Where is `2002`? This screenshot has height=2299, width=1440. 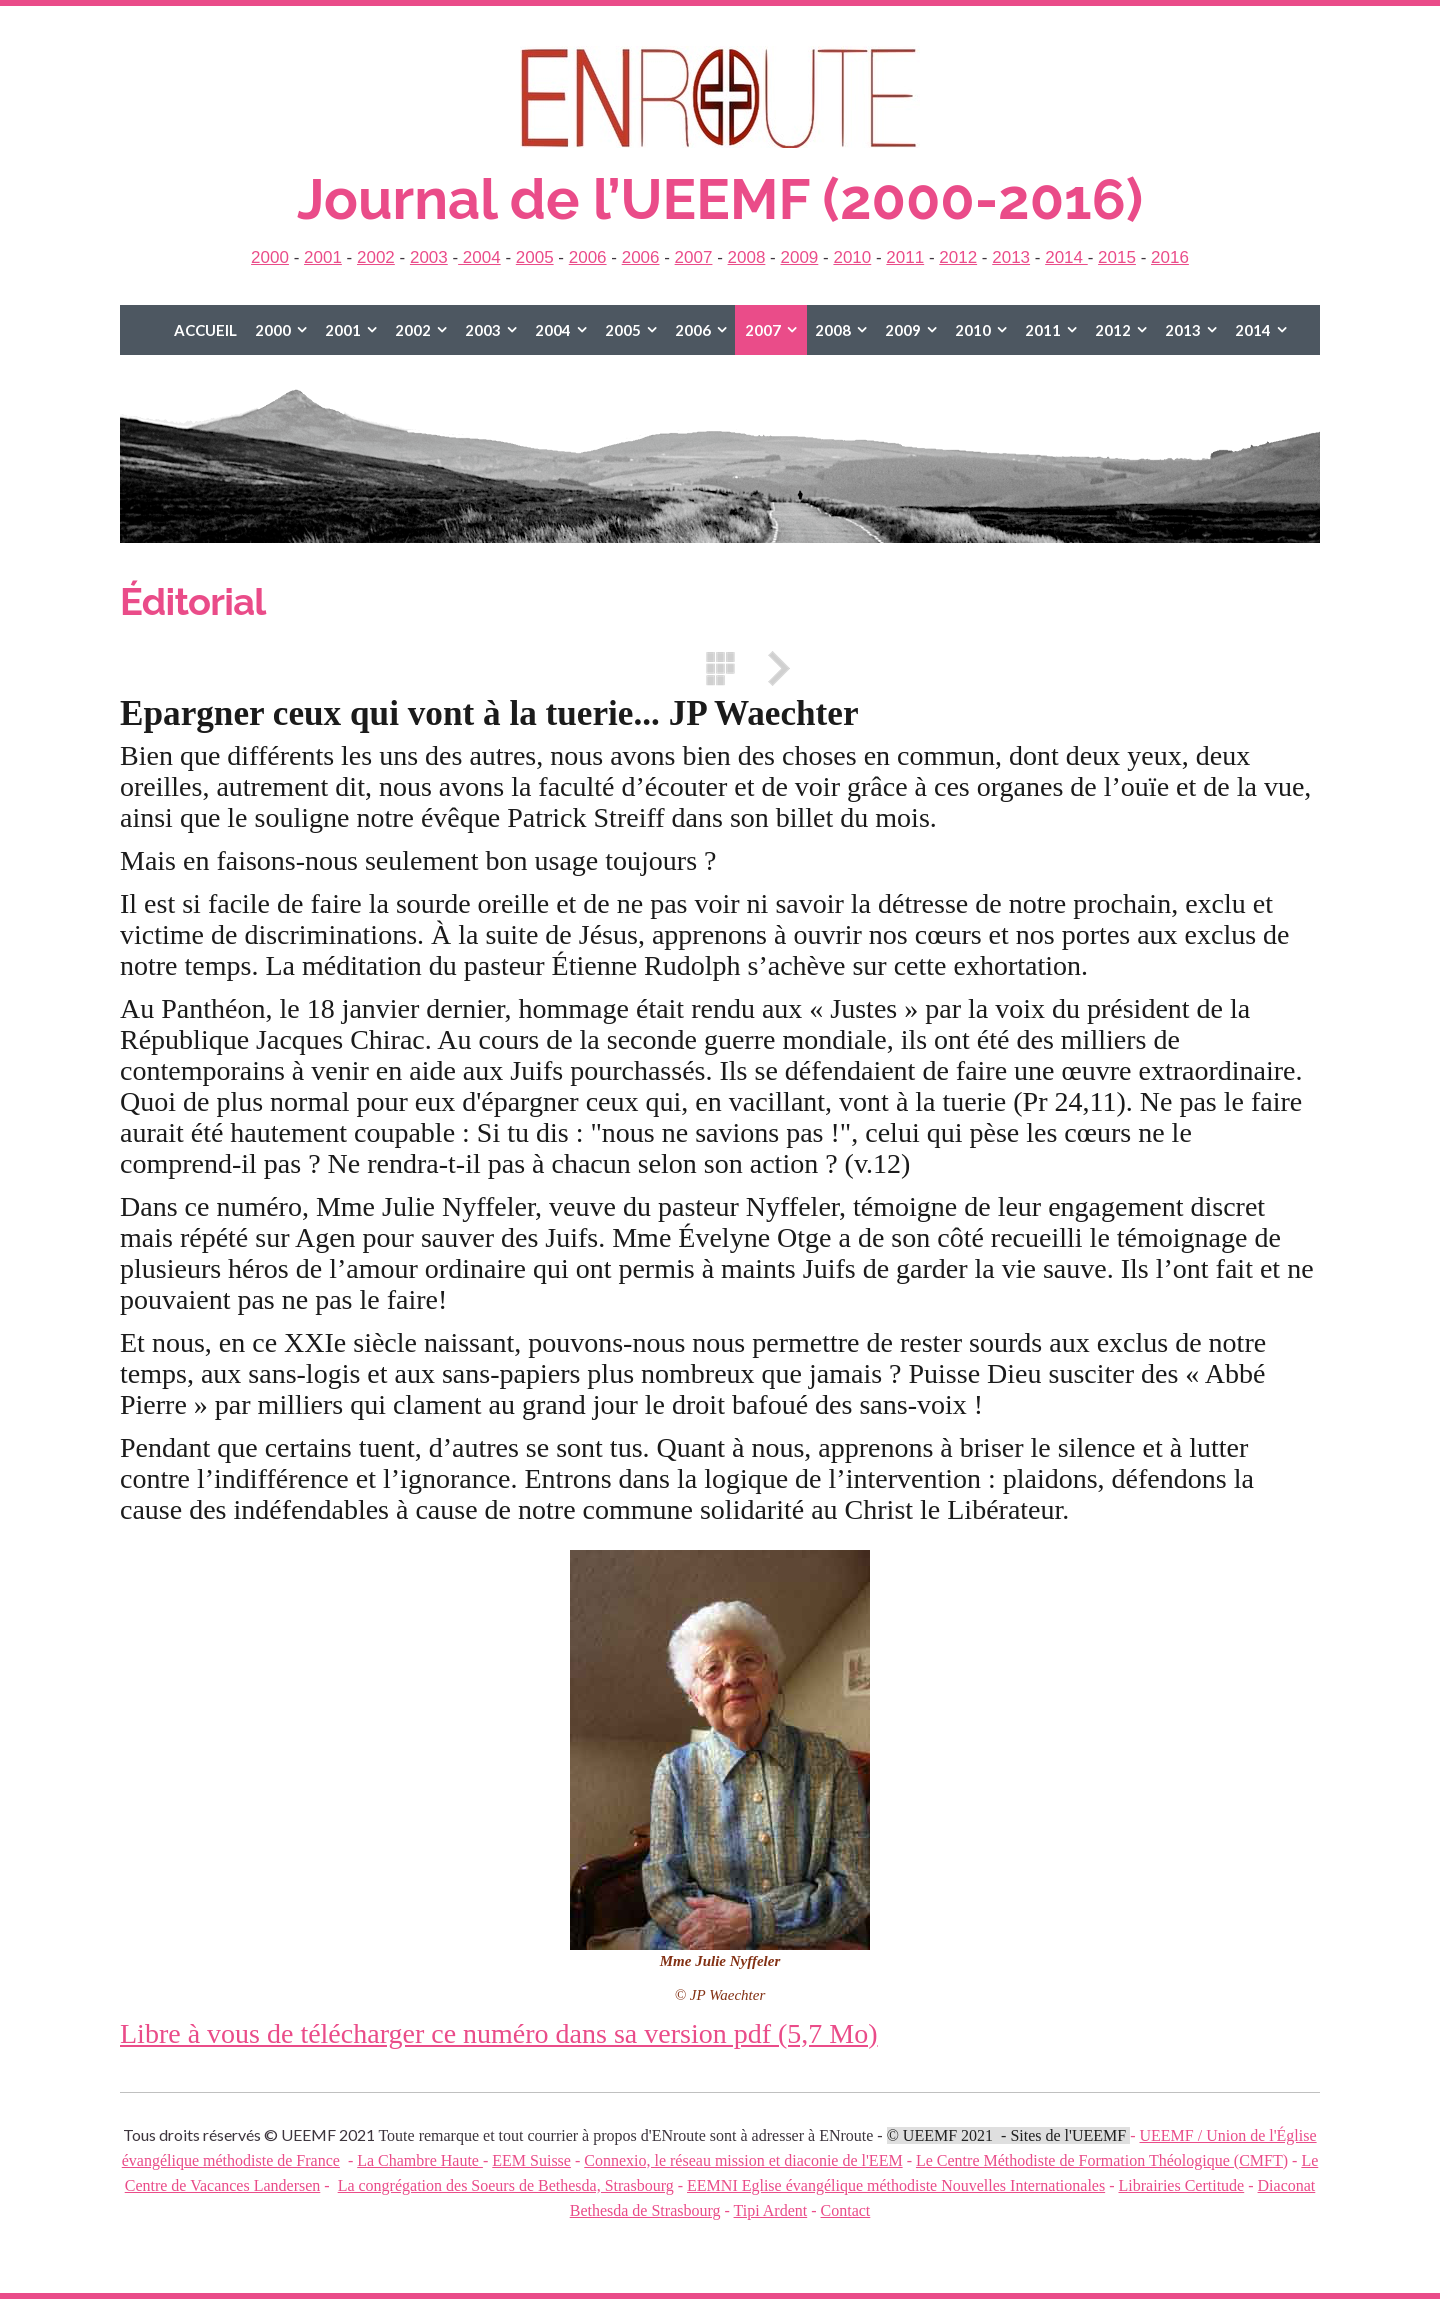 2002 is located at coordinates (376, 257).